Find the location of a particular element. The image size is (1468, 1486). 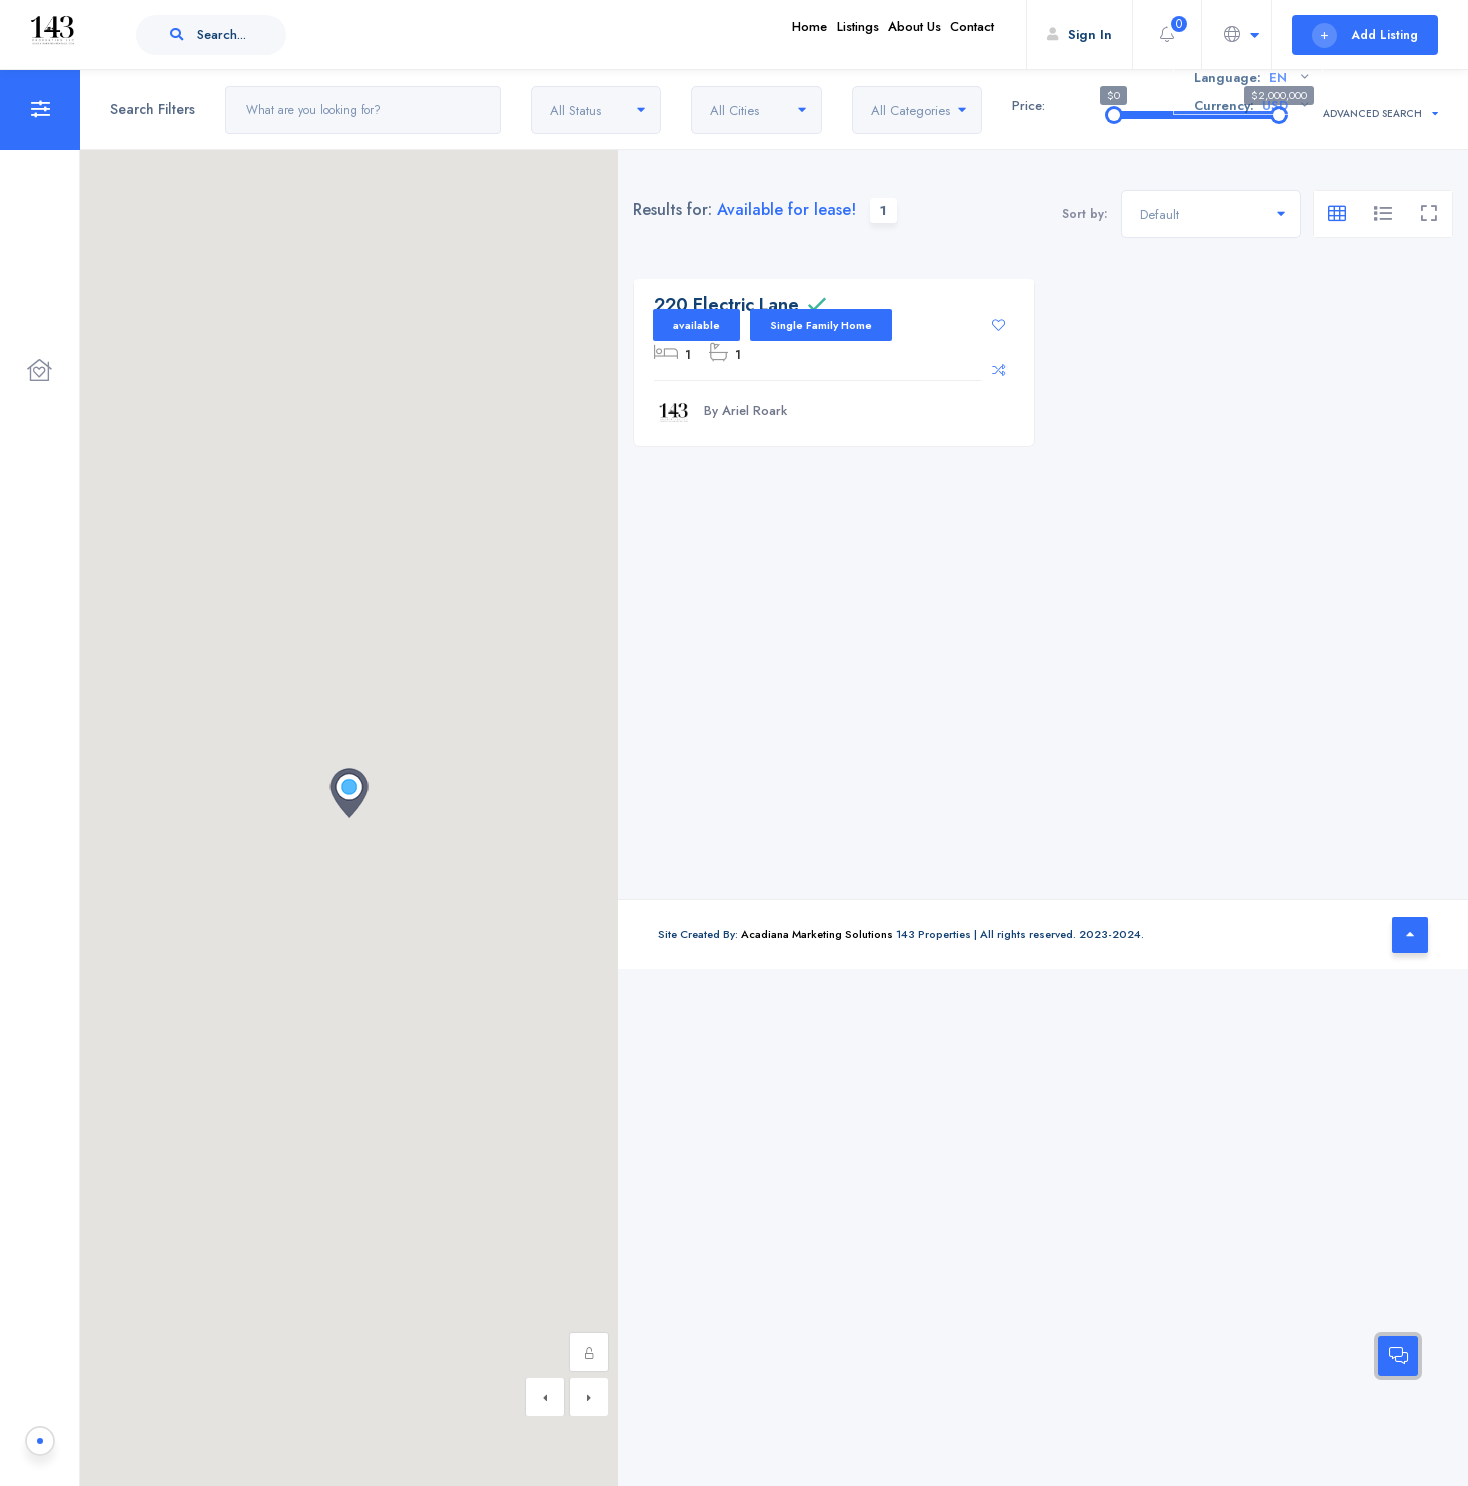

About Us is located at coordinates (889, 34).